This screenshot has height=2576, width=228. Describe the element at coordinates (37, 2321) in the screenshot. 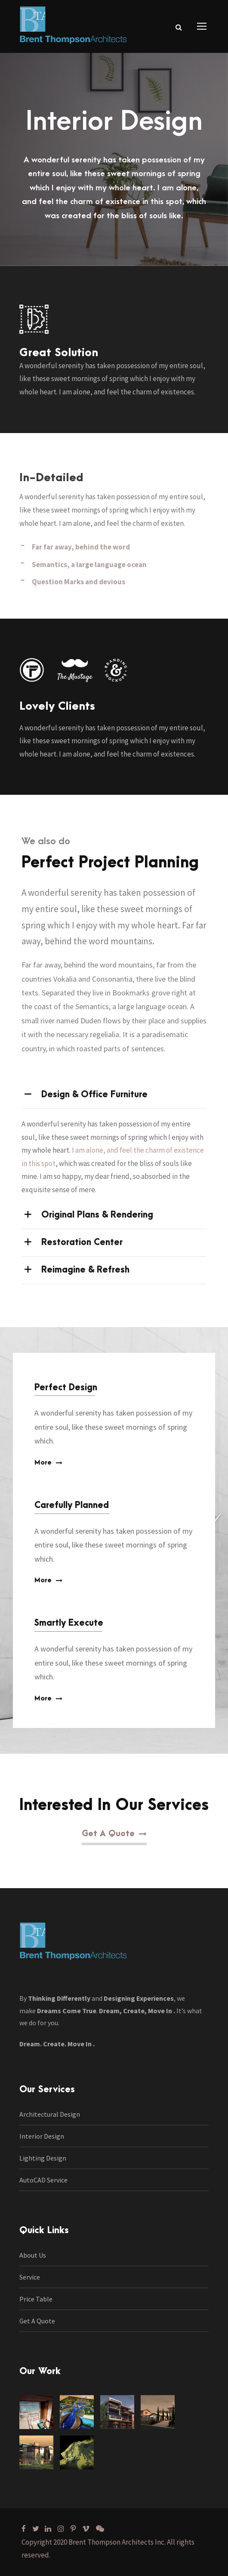

I see `Get A Quote` at that location.